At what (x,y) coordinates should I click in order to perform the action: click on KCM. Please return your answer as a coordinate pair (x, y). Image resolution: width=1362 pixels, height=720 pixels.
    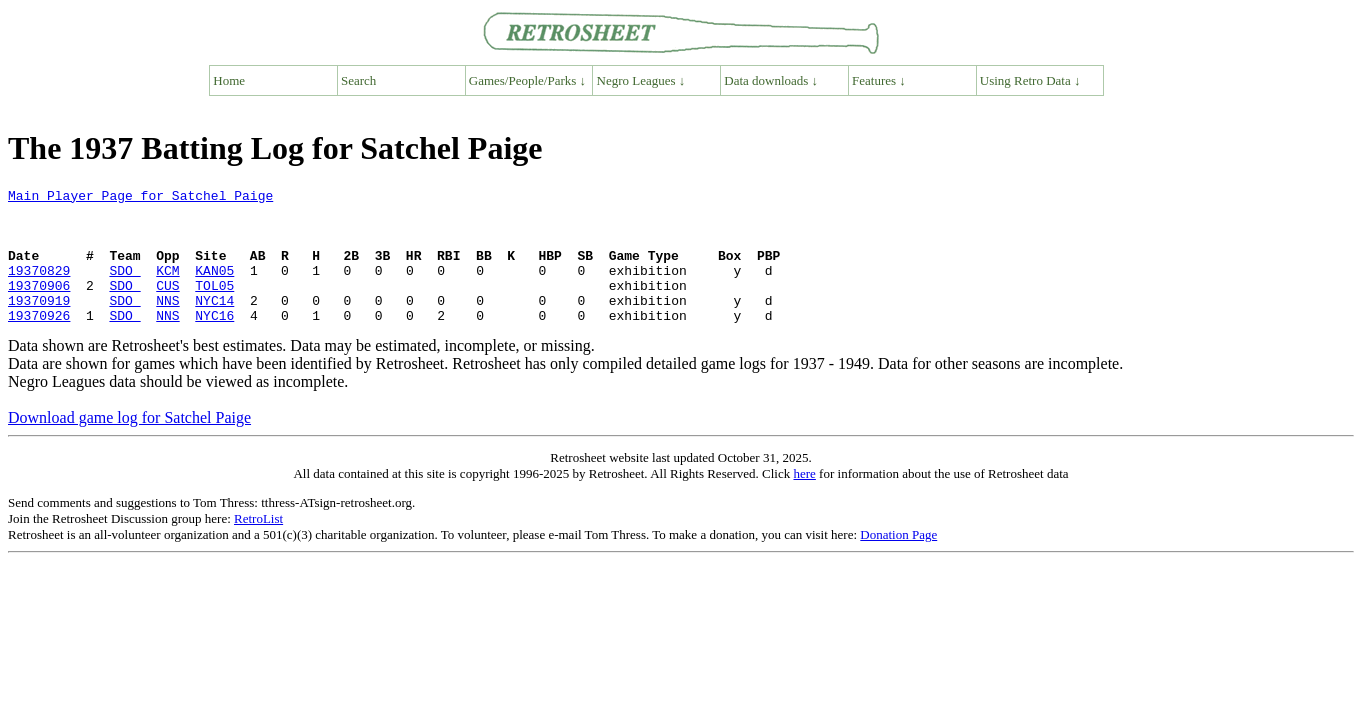
    Looking at the image, I should click on (167, 288).